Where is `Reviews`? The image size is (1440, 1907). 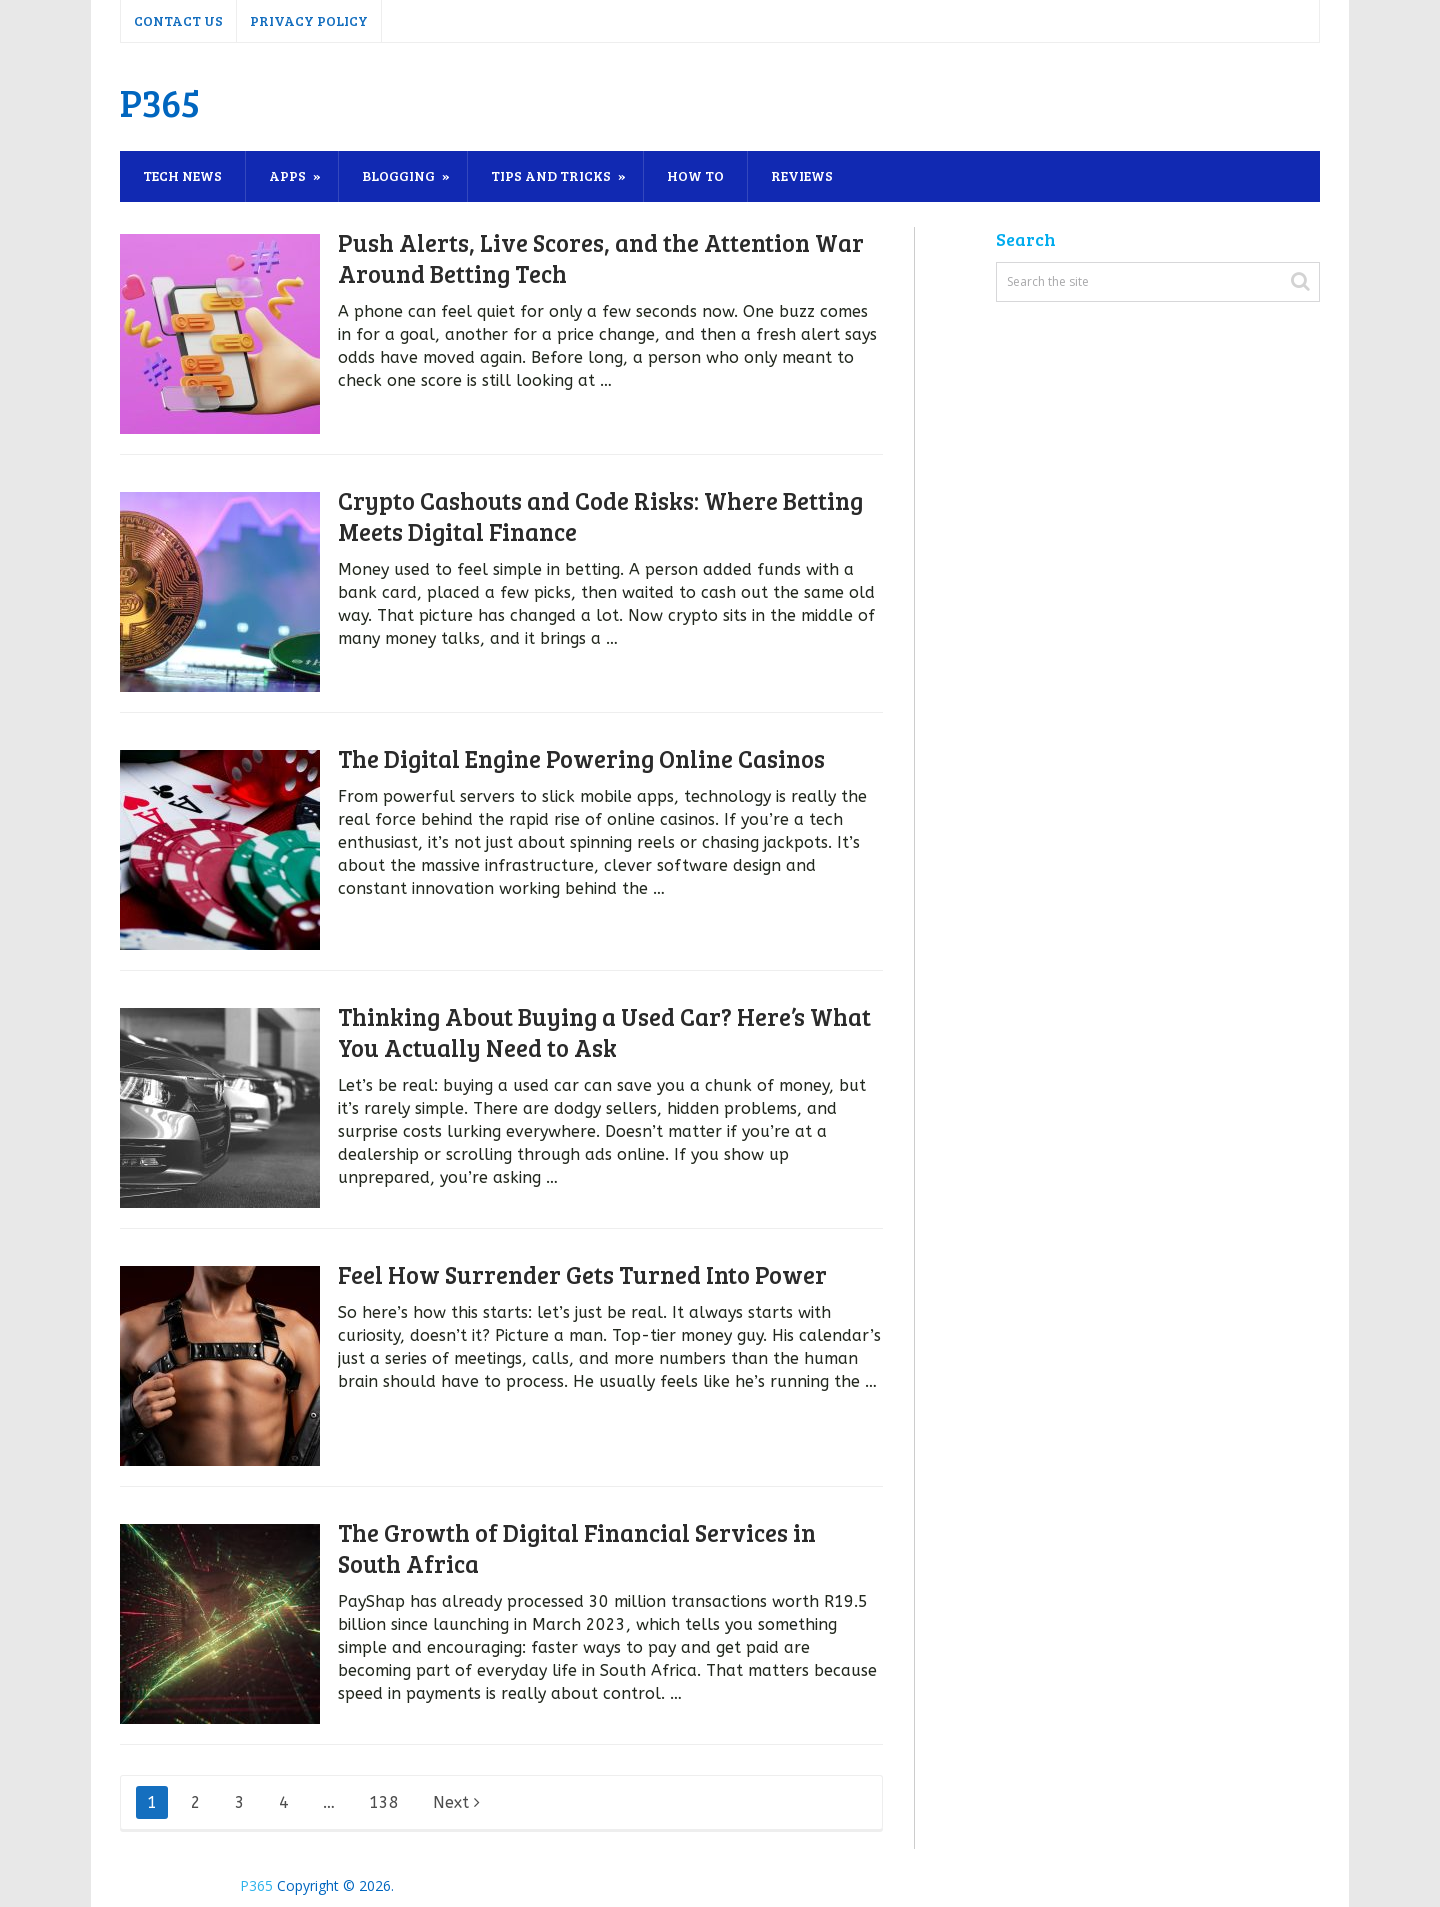 Reviews is located at coordinates (802, 175).